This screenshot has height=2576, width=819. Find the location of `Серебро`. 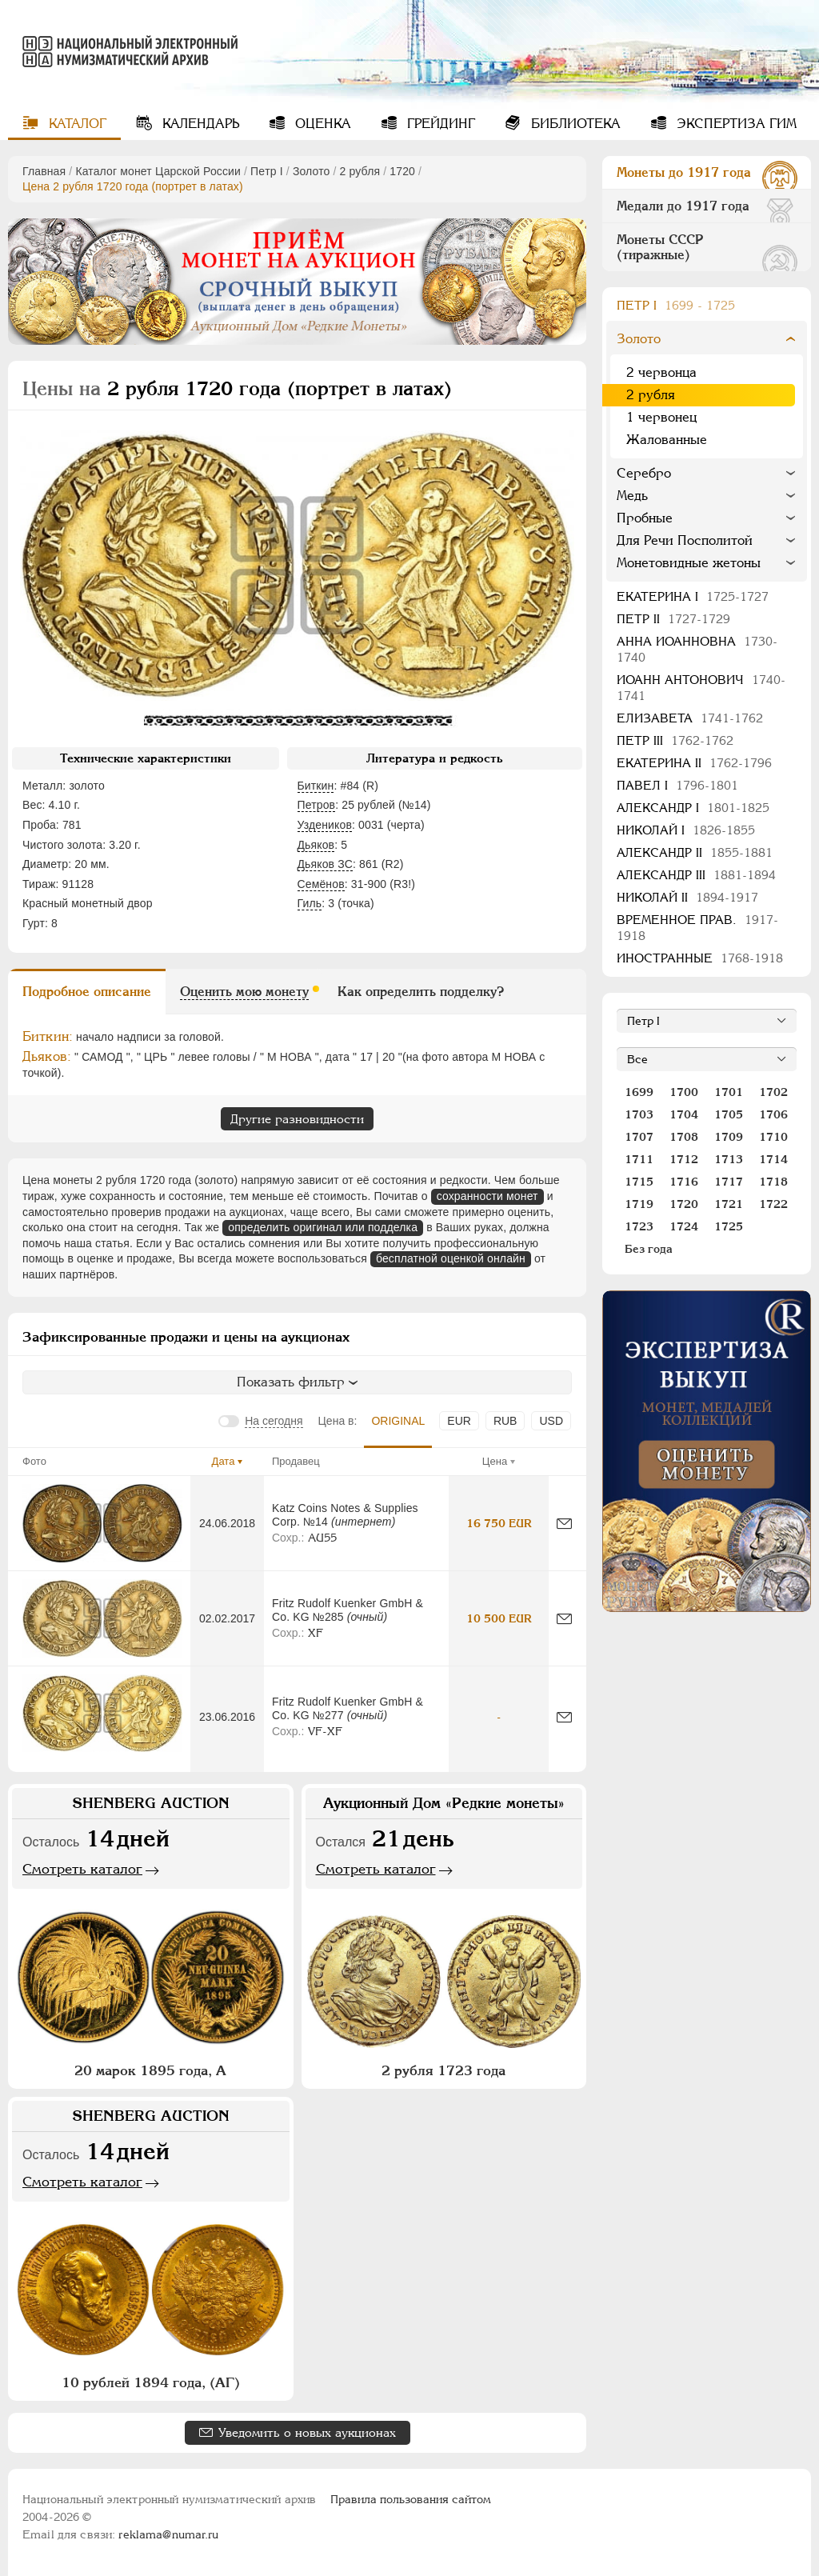

Серебро is located at coordinates (644, 473).